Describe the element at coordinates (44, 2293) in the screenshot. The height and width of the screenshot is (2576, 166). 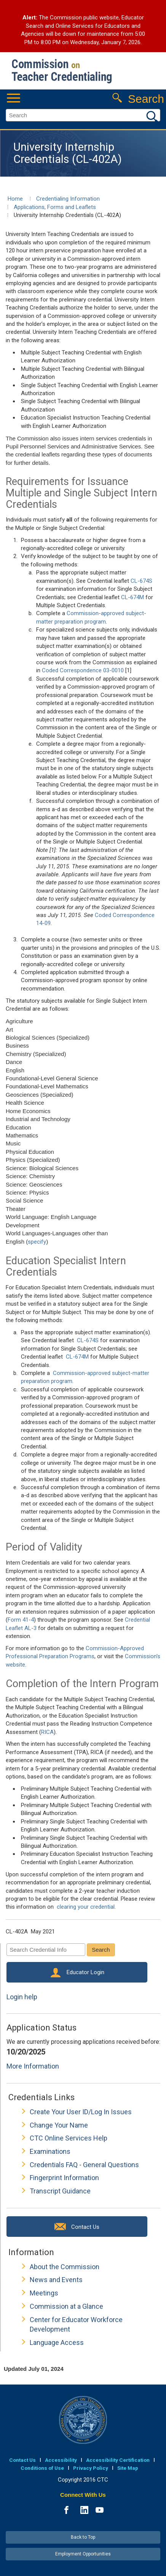
I see `Meetings` at that location.